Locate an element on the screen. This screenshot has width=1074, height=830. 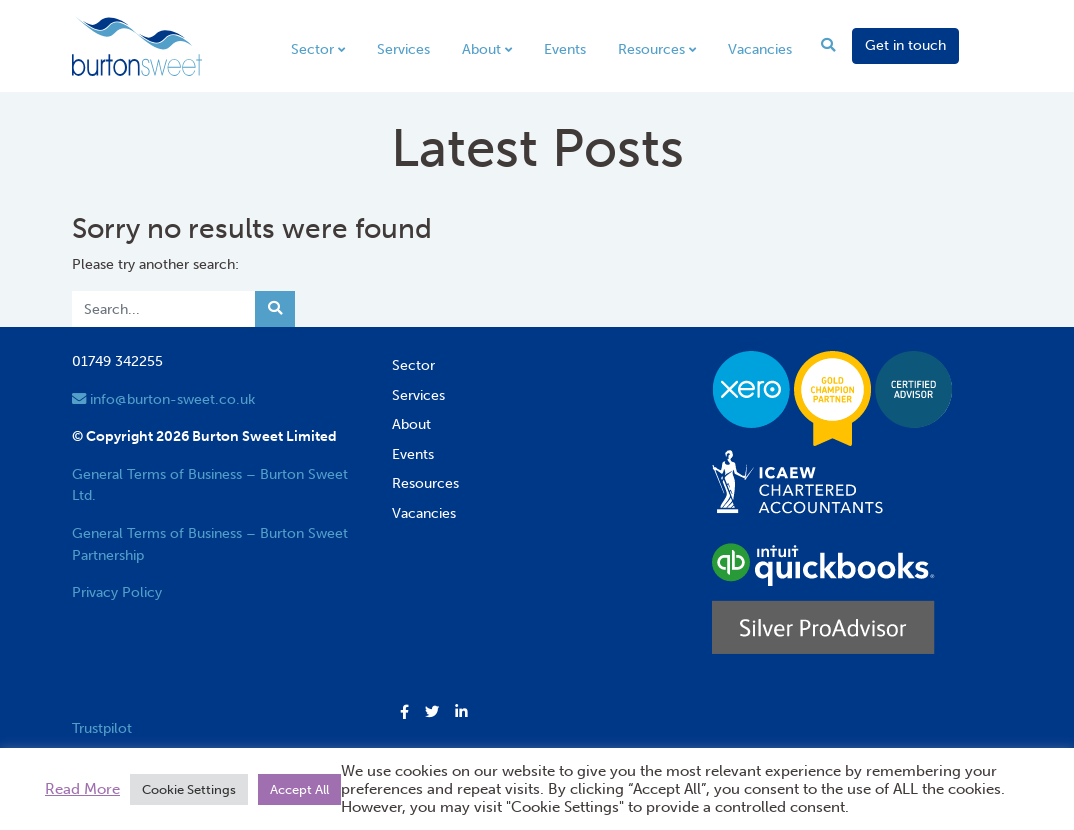
info@burton-sweet.co.uk is located at coordinates (163, 399).